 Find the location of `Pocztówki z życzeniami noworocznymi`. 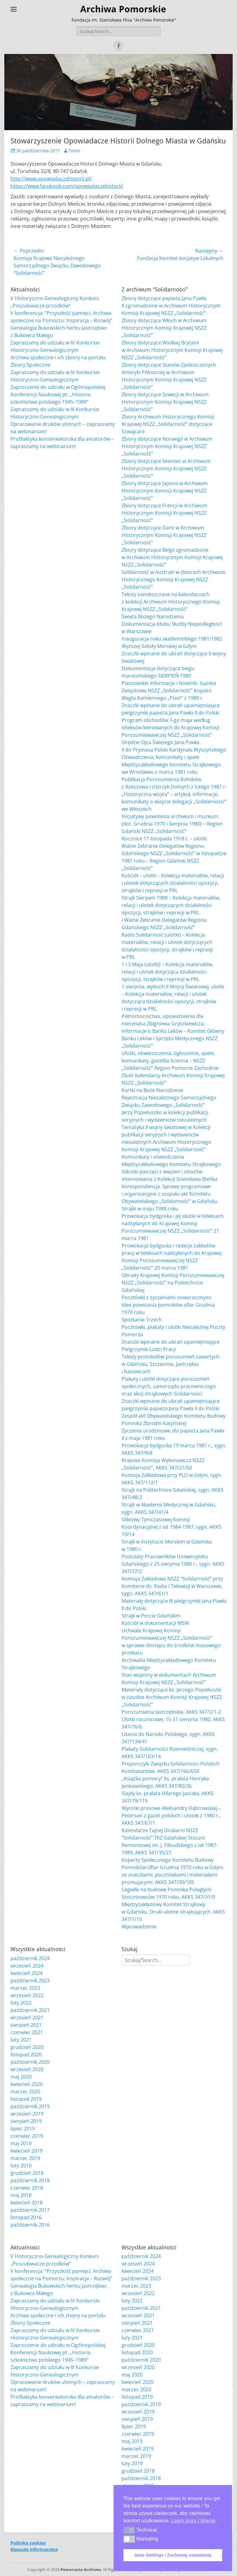

Pocztówki z życzeniami noworocznymi is located at coordinates (166, 1297).